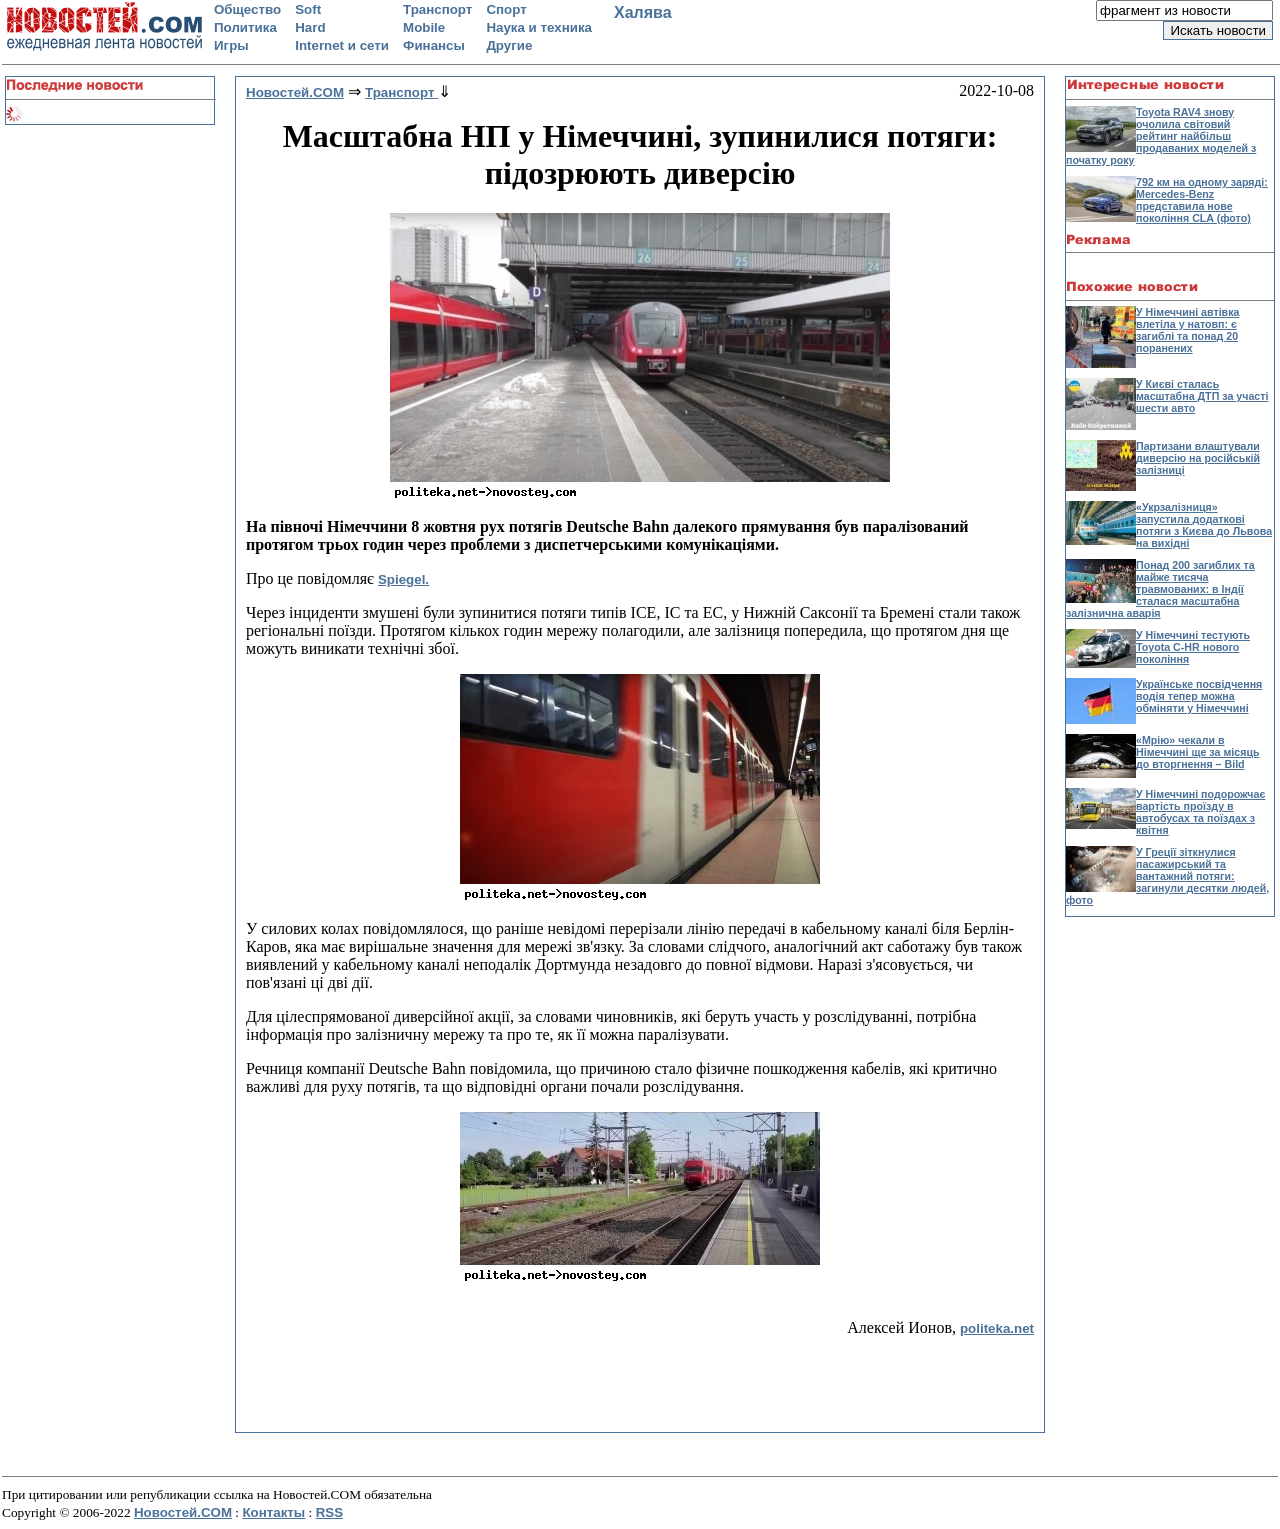 Image resolution: width=1280 pixels, height=1529 pixels. I want to click on RSS, so click(329, 1512).